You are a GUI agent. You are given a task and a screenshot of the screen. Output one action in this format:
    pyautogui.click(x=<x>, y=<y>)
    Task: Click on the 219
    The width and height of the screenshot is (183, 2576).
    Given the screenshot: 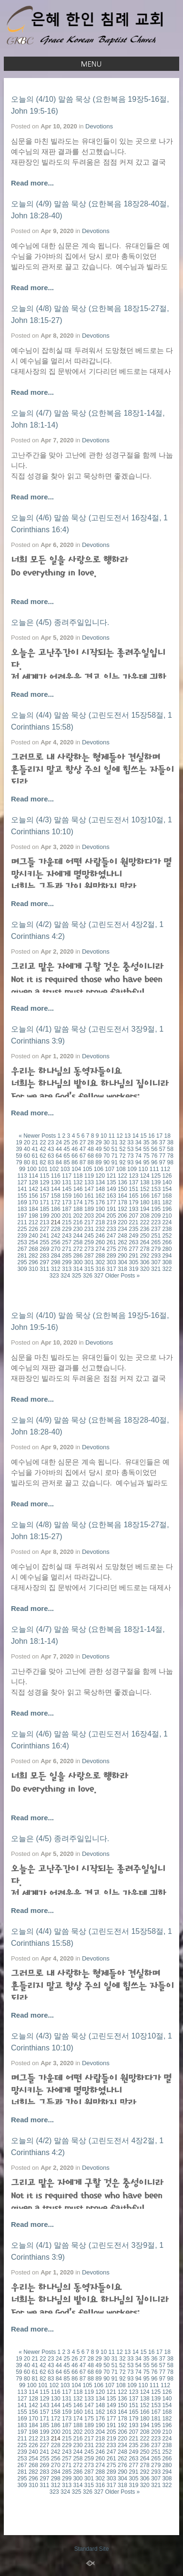 What is the action you would take?
    pyautogui.click(x=111, y=1222)
    